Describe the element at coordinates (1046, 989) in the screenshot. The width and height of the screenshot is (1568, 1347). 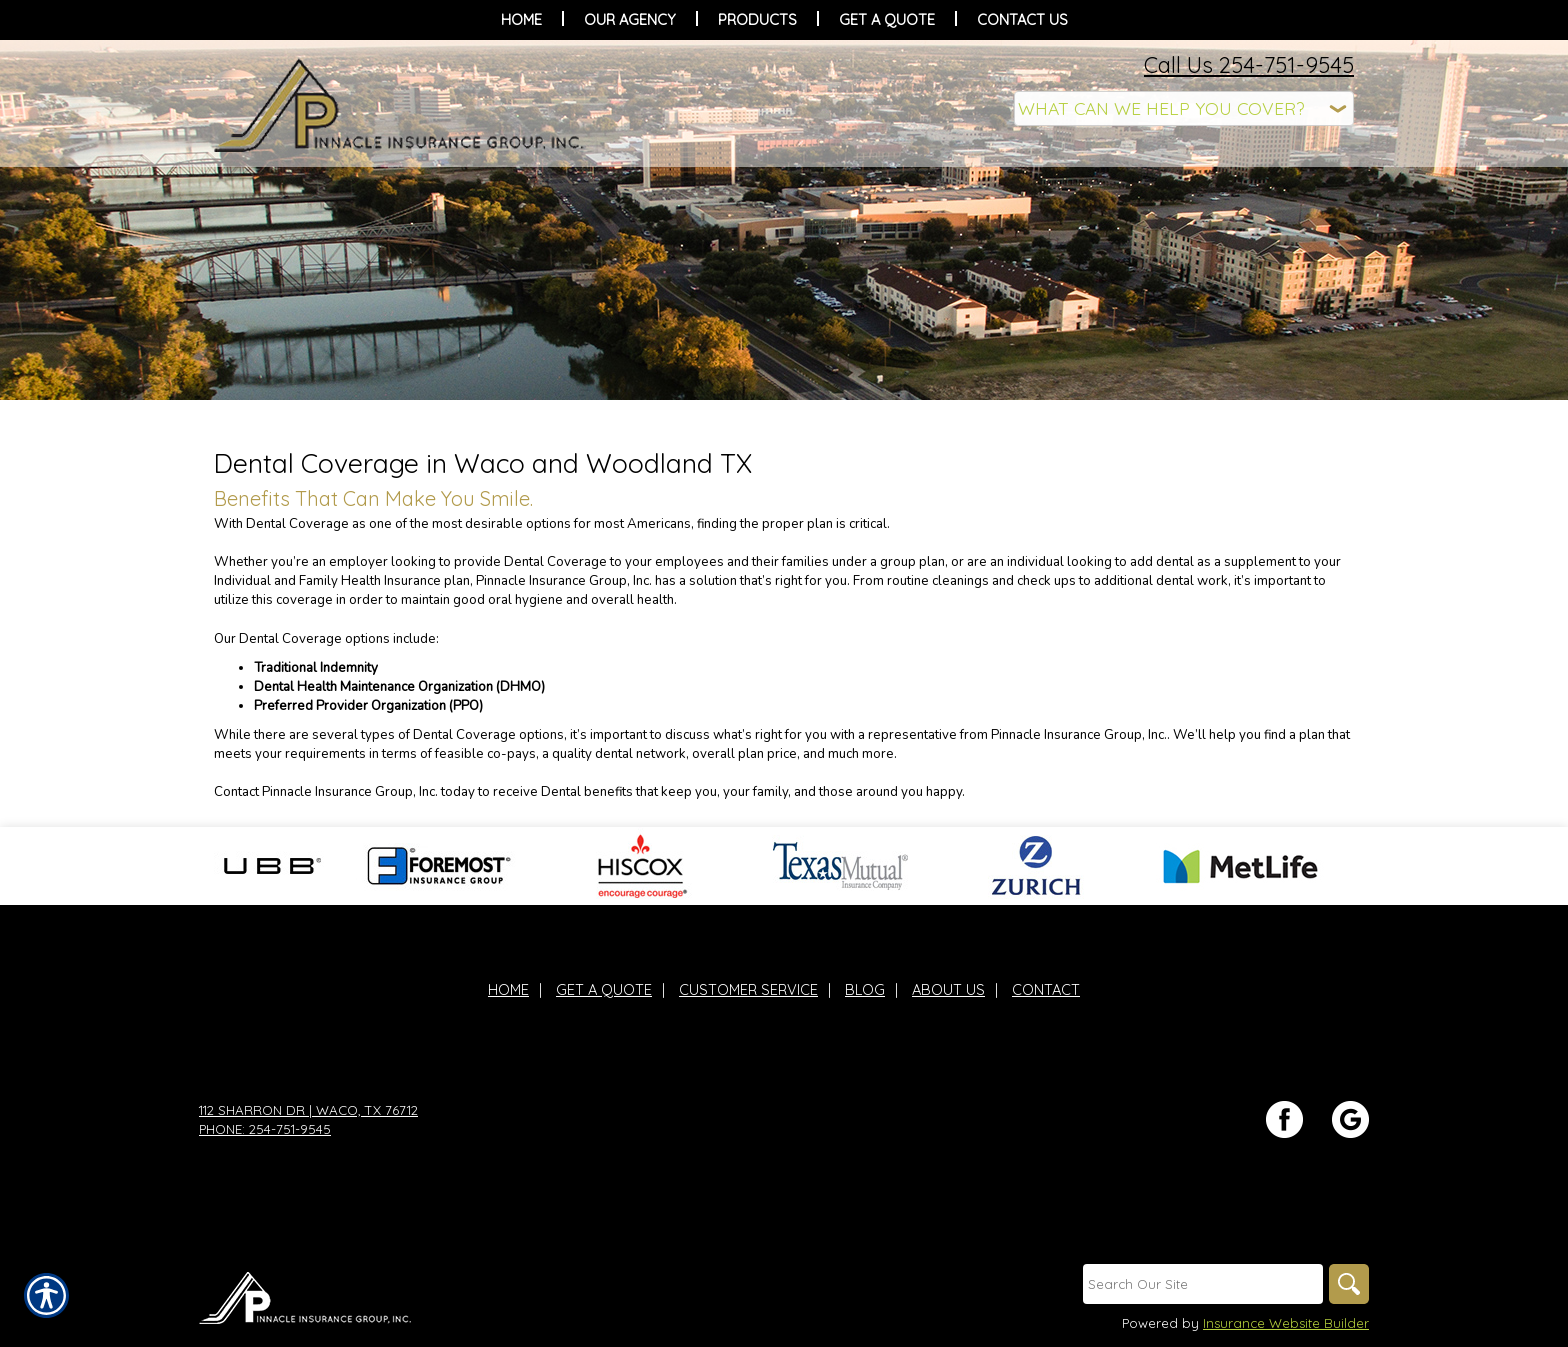
I see `Contact` at that location.